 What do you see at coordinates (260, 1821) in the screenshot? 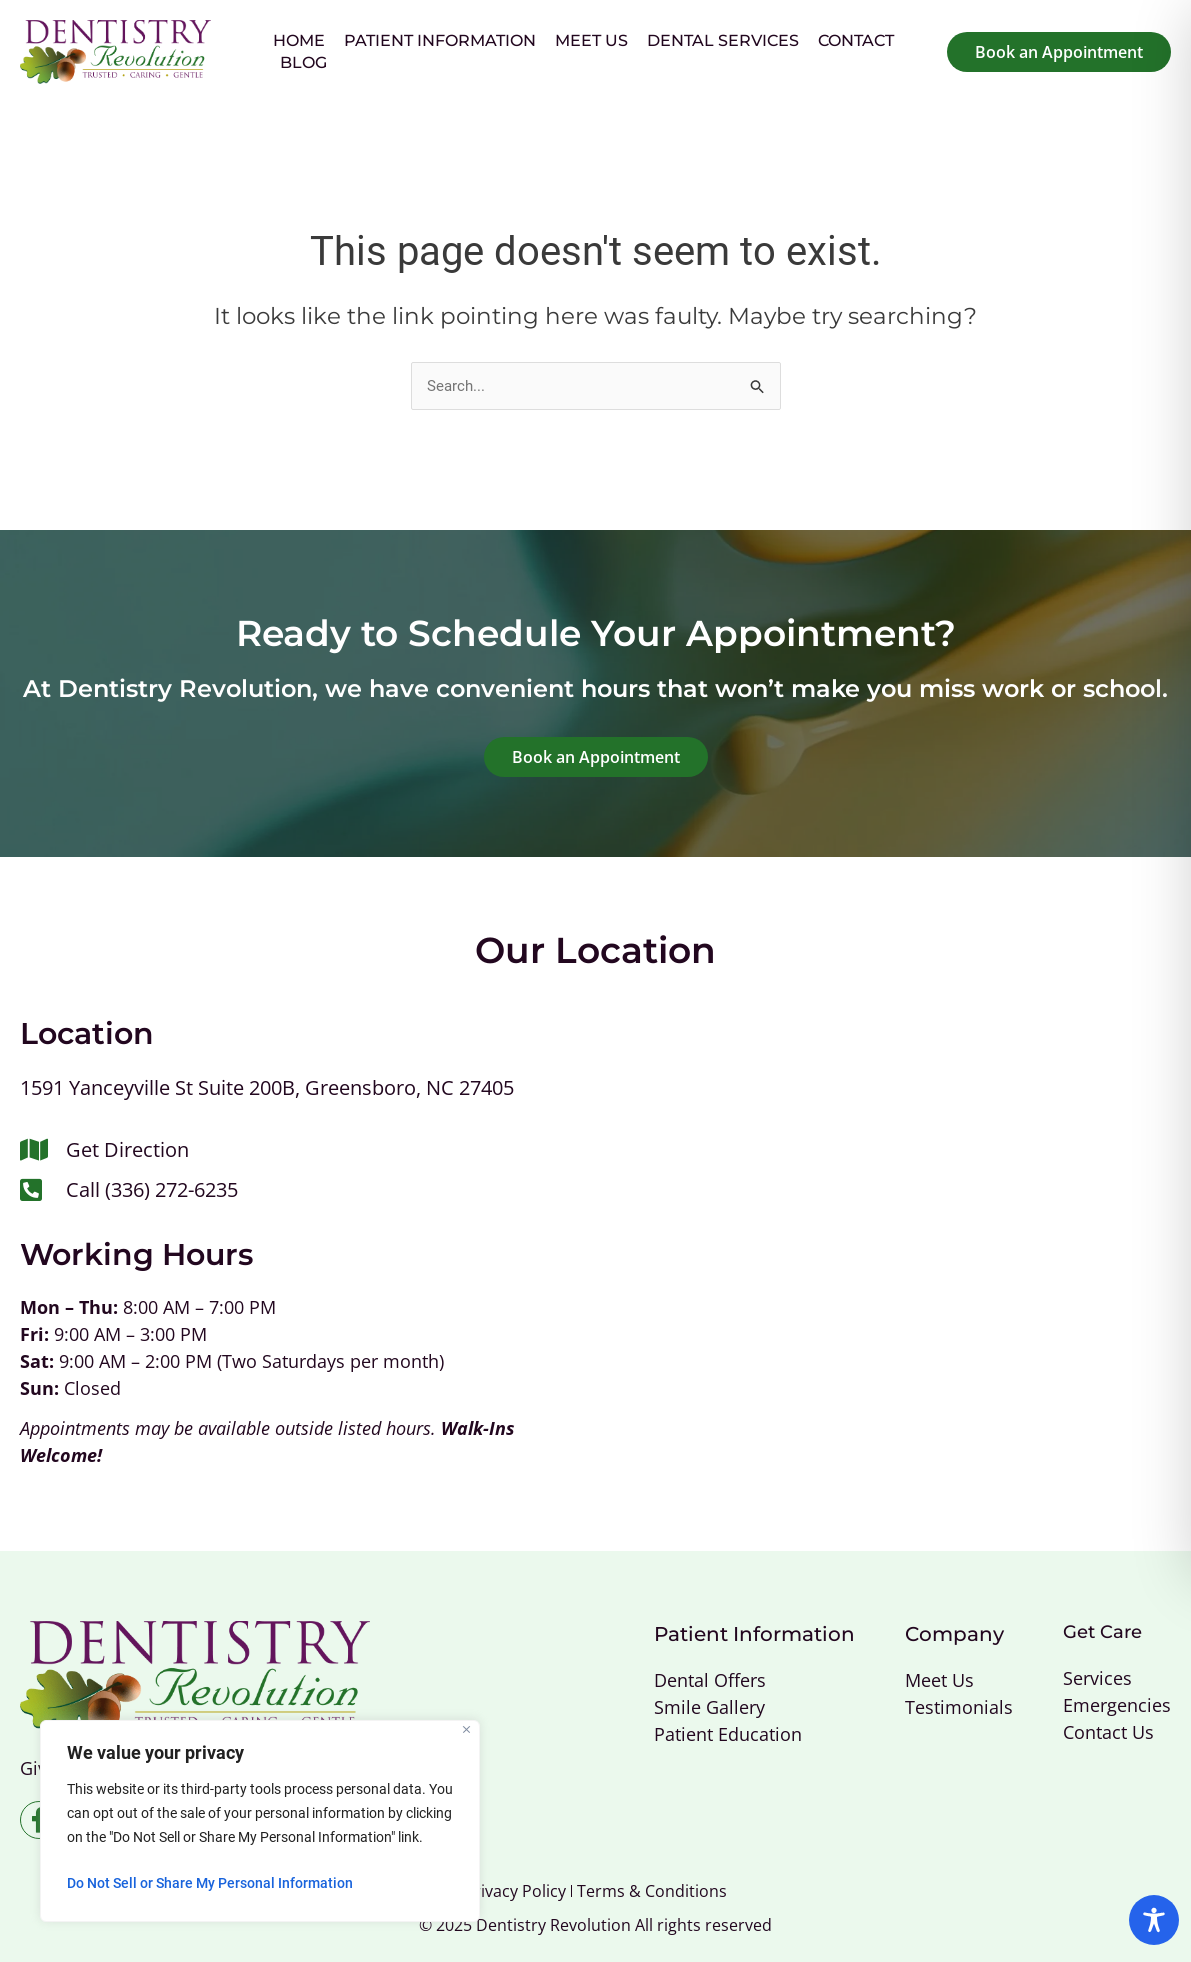
I see `[region]` at bounding box center [260, 1821].